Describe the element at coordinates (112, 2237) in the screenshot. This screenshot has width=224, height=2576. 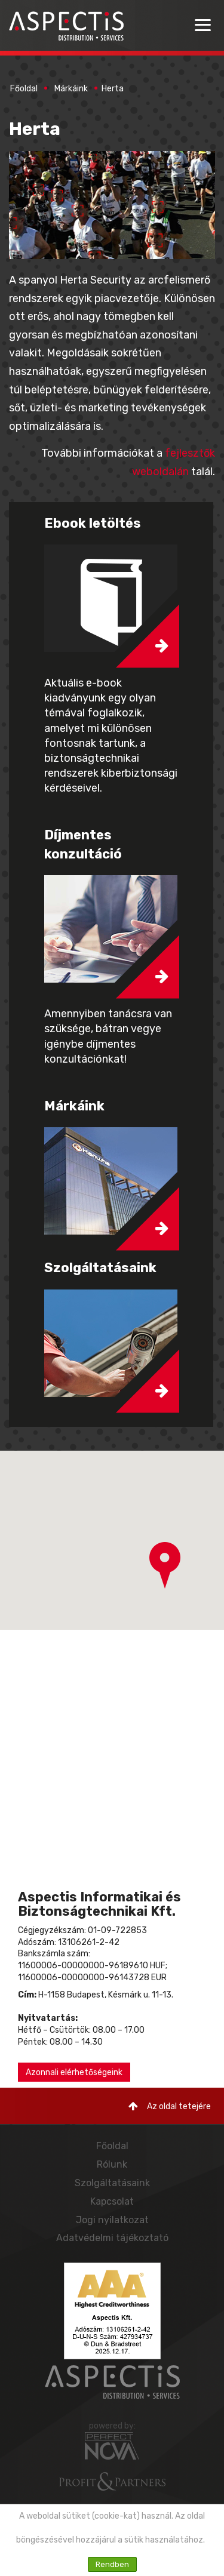
I see `Adatvédelmi tájékoztató` at that location.